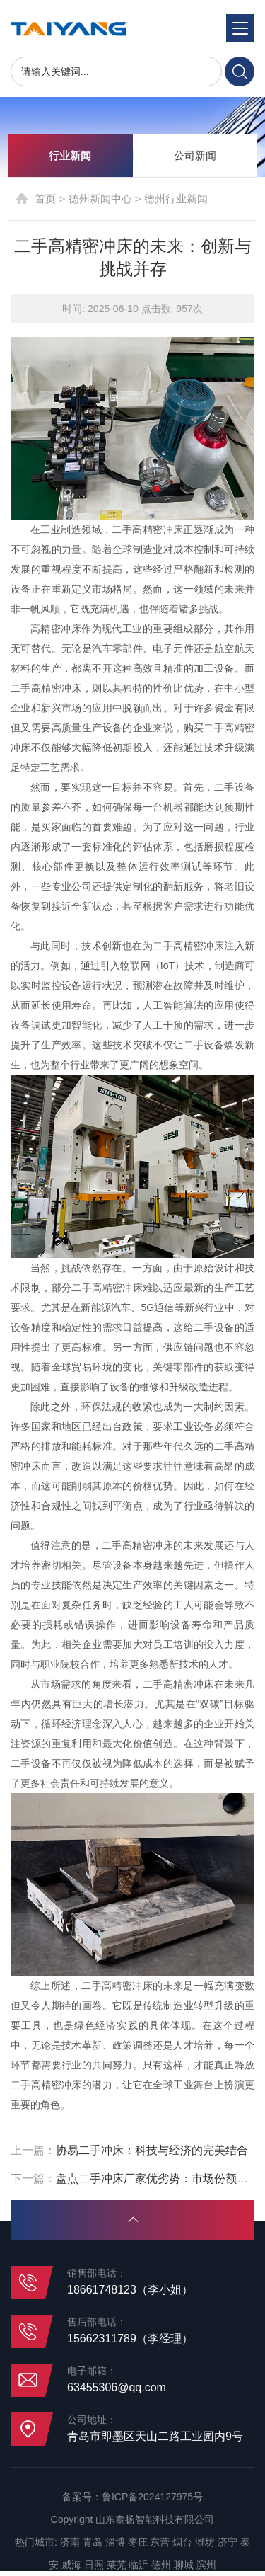 This screenshot has width=265, height=2576. I want to click on 滨州, so click(206, 2564).